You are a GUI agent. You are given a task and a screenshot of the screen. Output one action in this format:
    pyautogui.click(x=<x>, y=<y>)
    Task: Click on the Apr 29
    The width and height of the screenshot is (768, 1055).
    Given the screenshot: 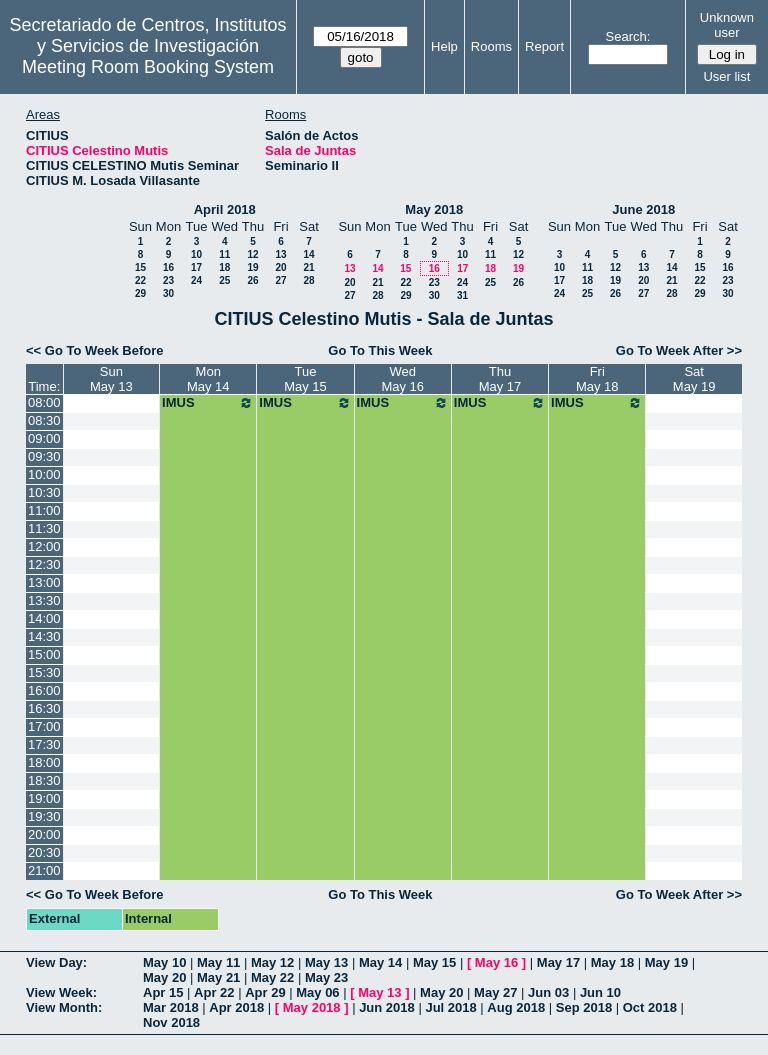 What is the action you would take?
    pyautogui.click(x=265, y=992)
    